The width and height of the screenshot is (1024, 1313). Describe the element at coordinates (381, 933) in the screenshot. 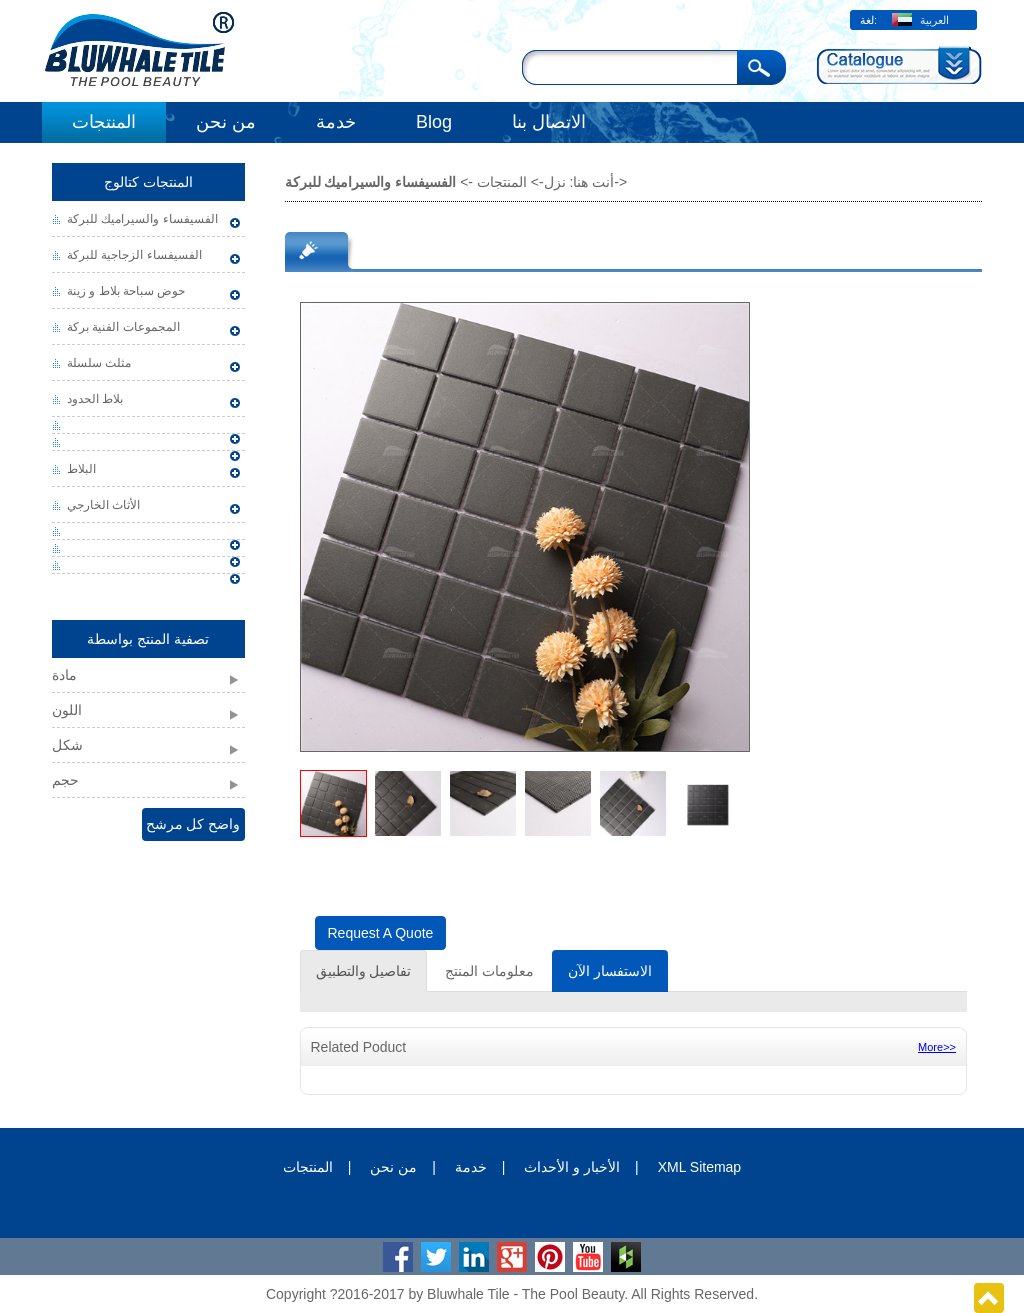

I see `Request A Quote` at that location.